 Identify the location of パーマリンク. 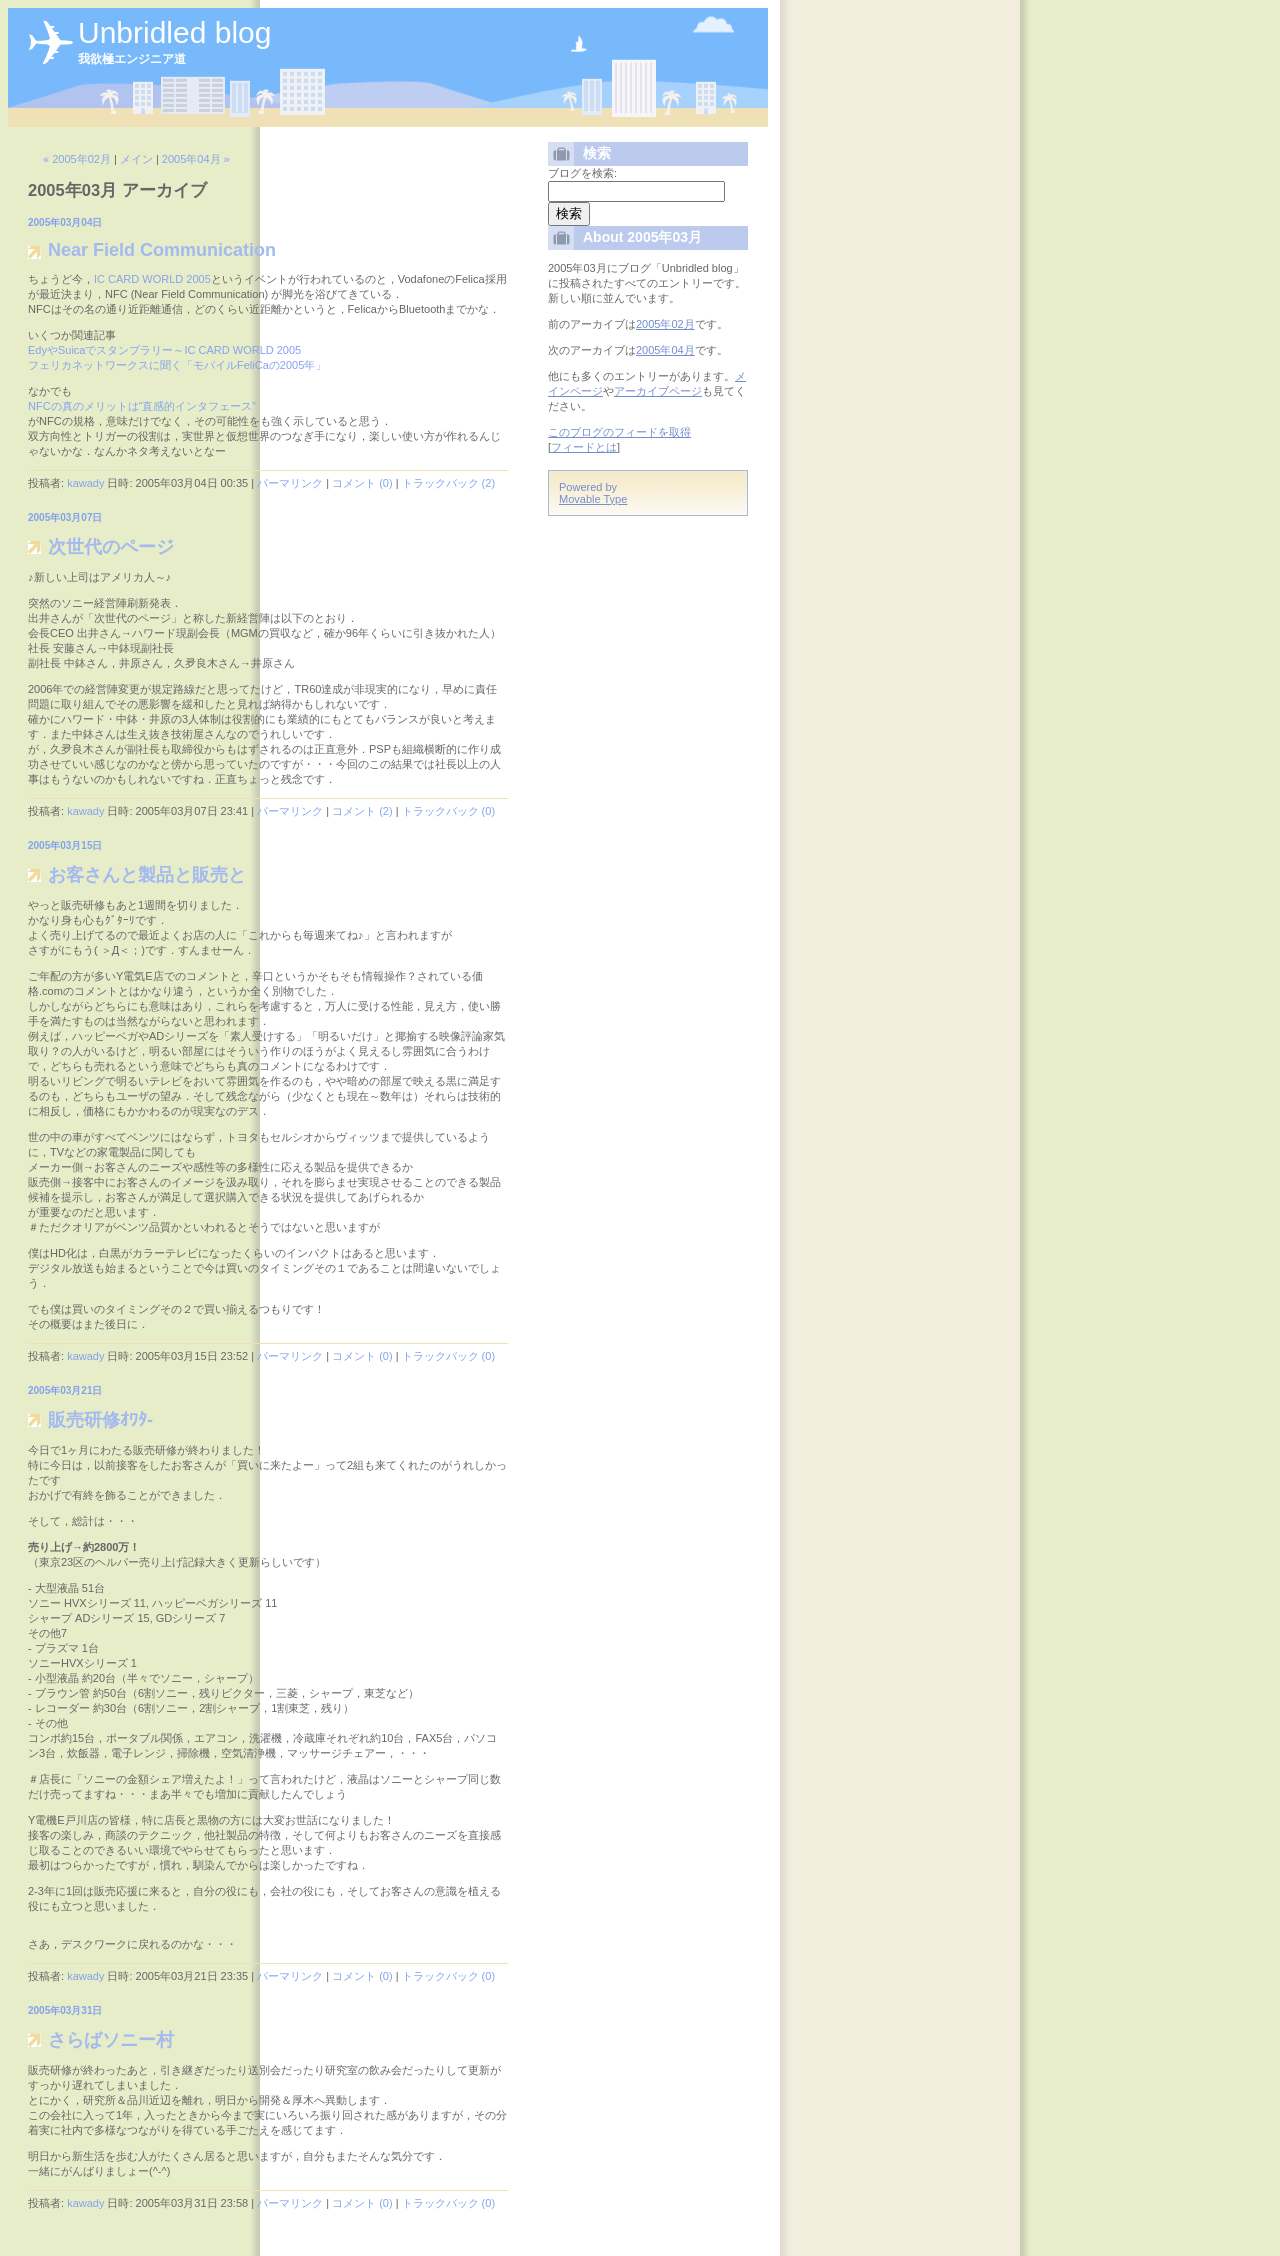
(290, 483).